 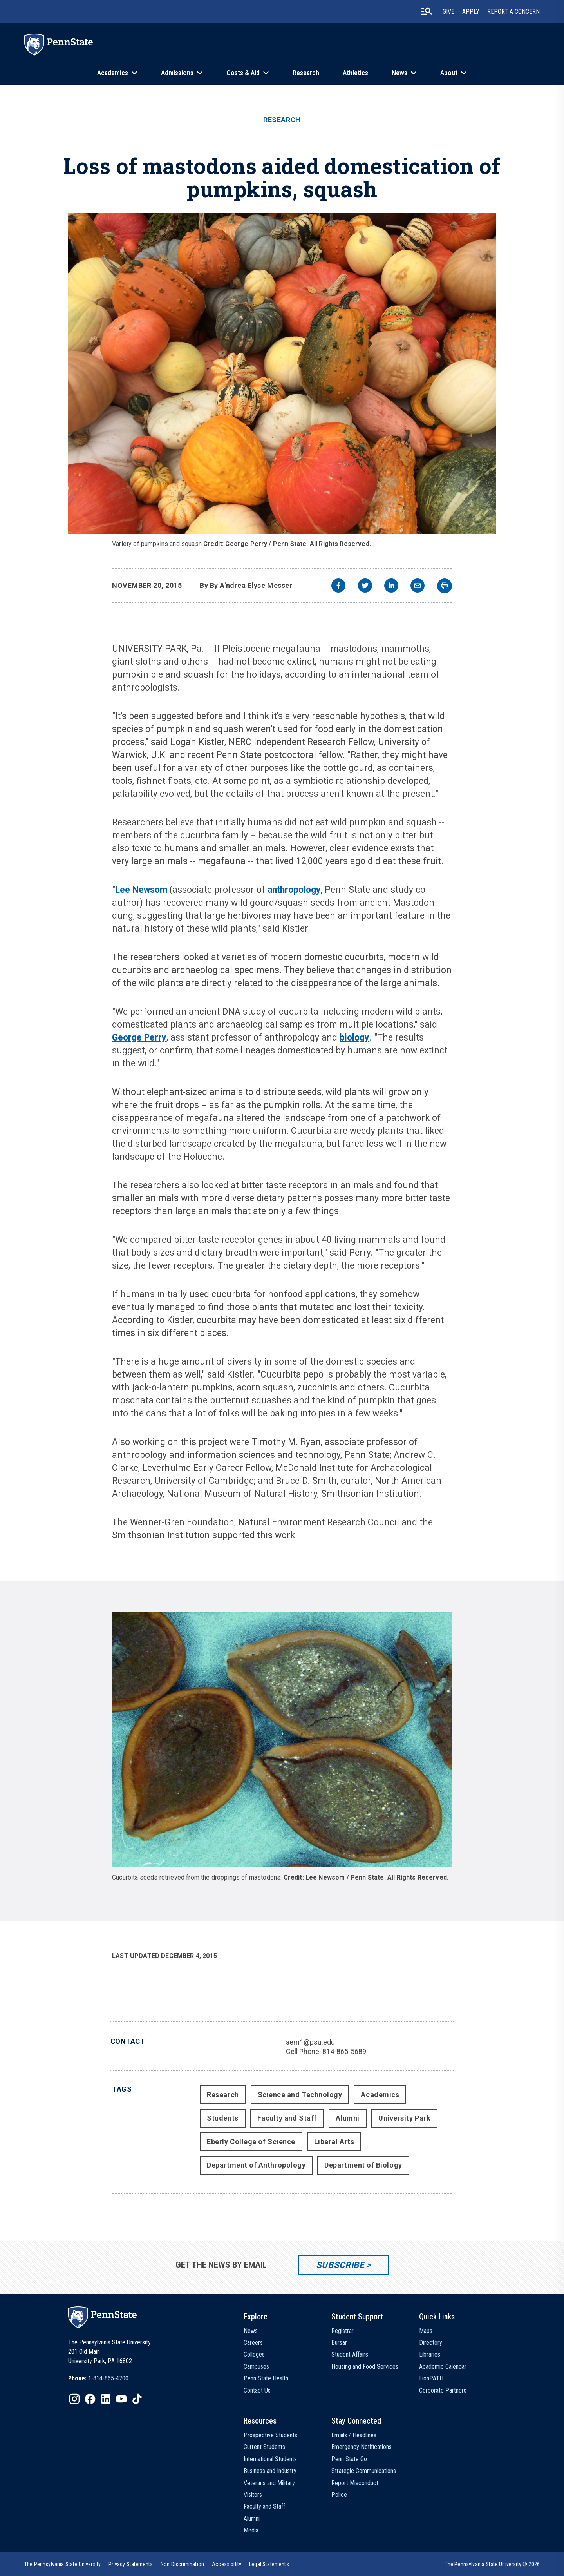 I want to click on 814-865-5689, so click(x=344, y=2051).